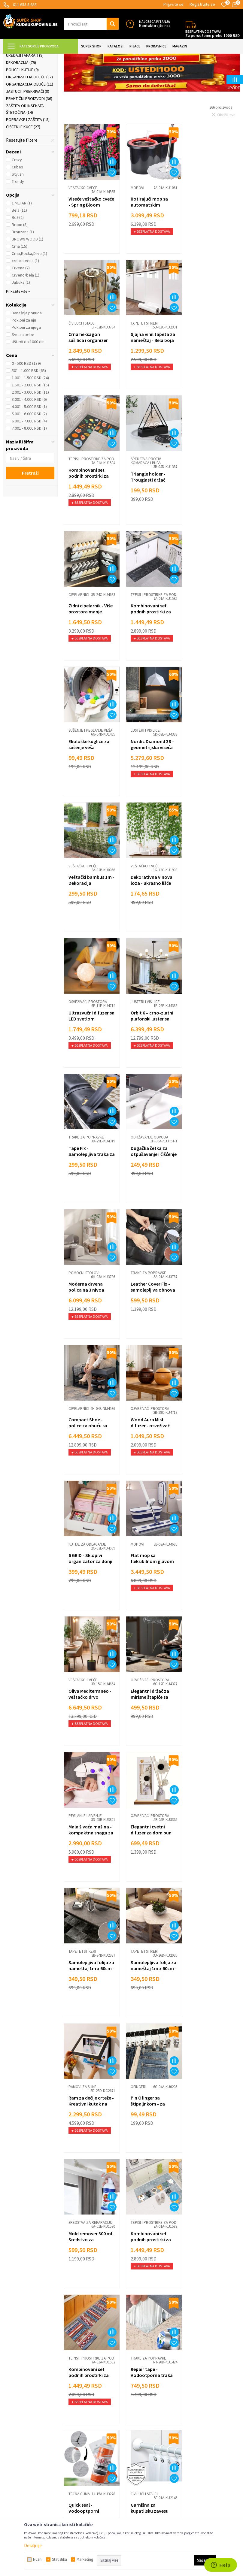 This screenshot has width=243, height=2576. I want to click on Ekološke kuglice za sušenje veša, so click(210, 522).